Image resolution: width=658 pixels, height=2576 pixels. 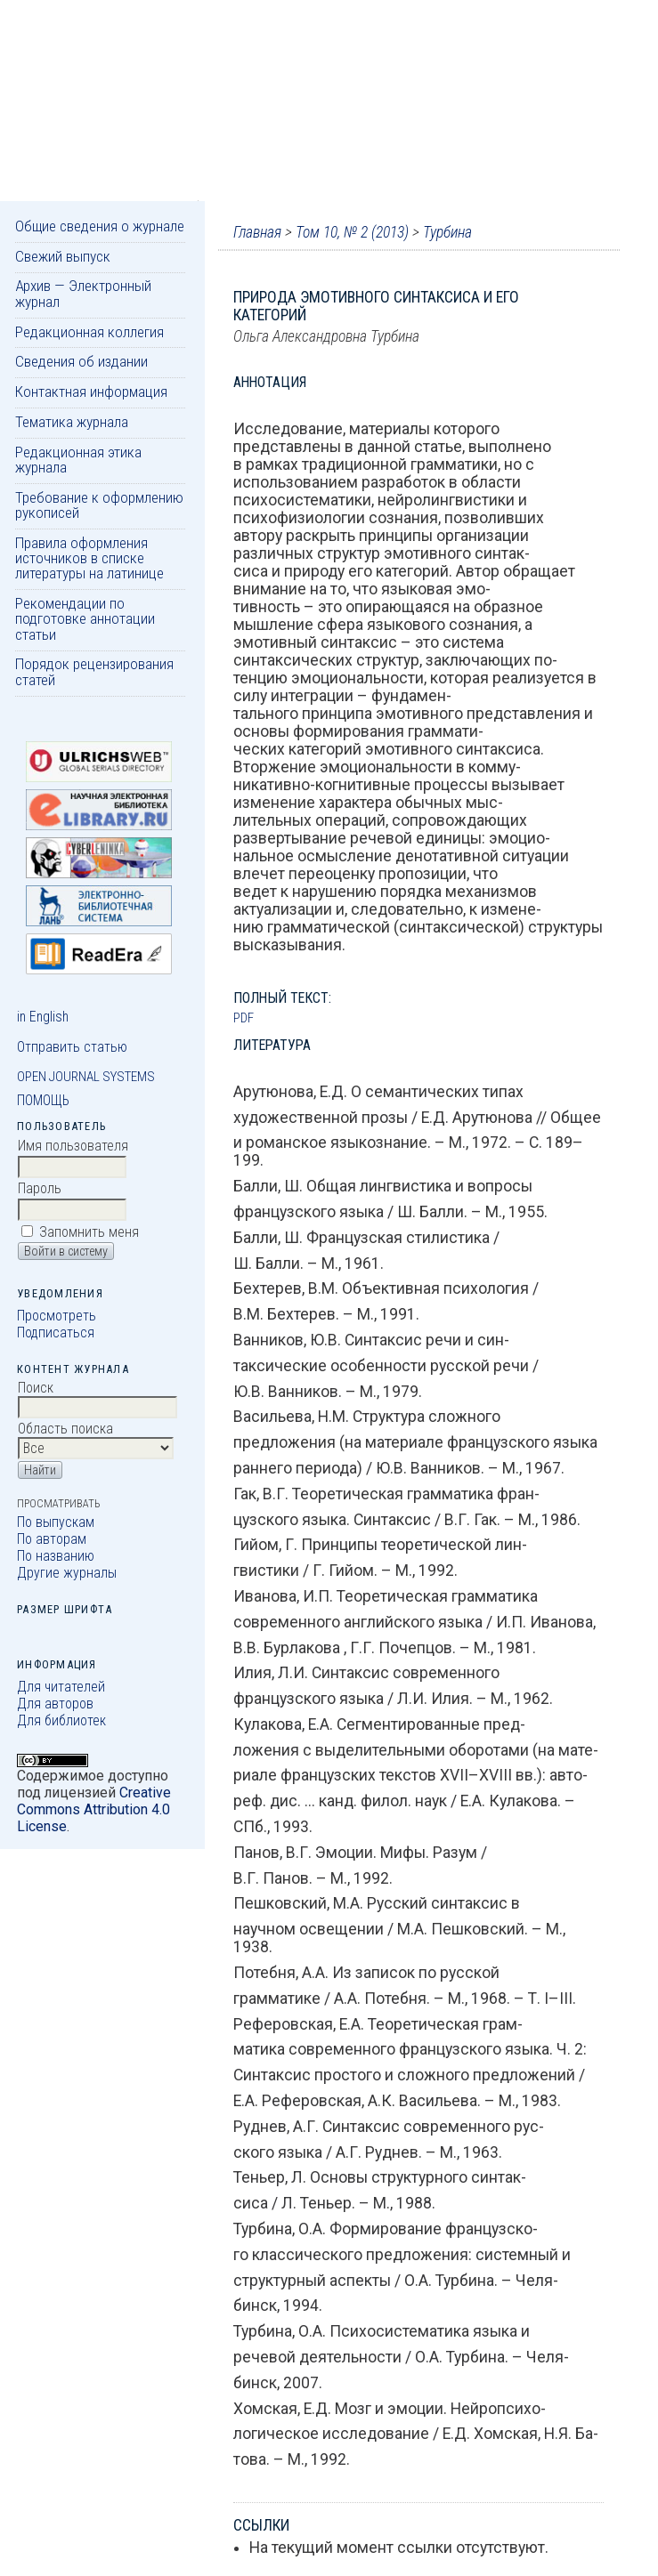 What do you see at coordinates (91, 391) in the screenshot?
I see `Контактная информация` at bounding box center [91, 391].